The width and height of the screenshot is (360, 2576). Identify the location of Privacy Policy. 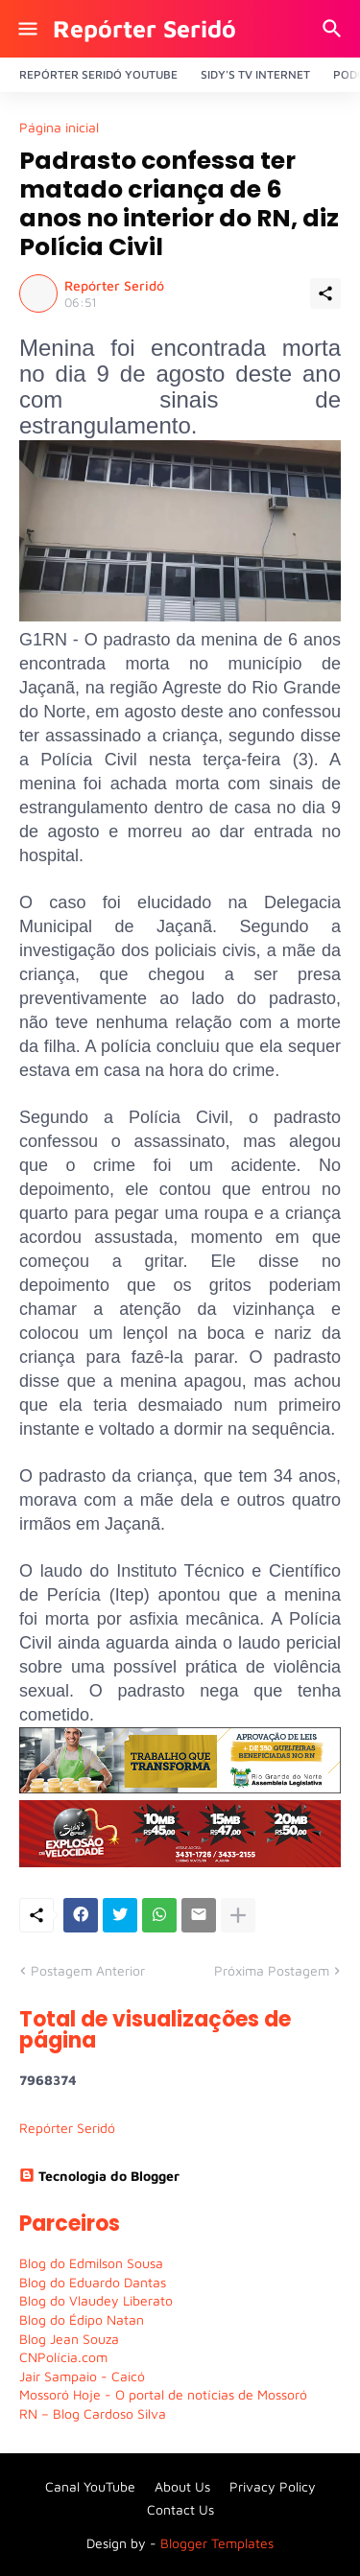
(272, 2486).